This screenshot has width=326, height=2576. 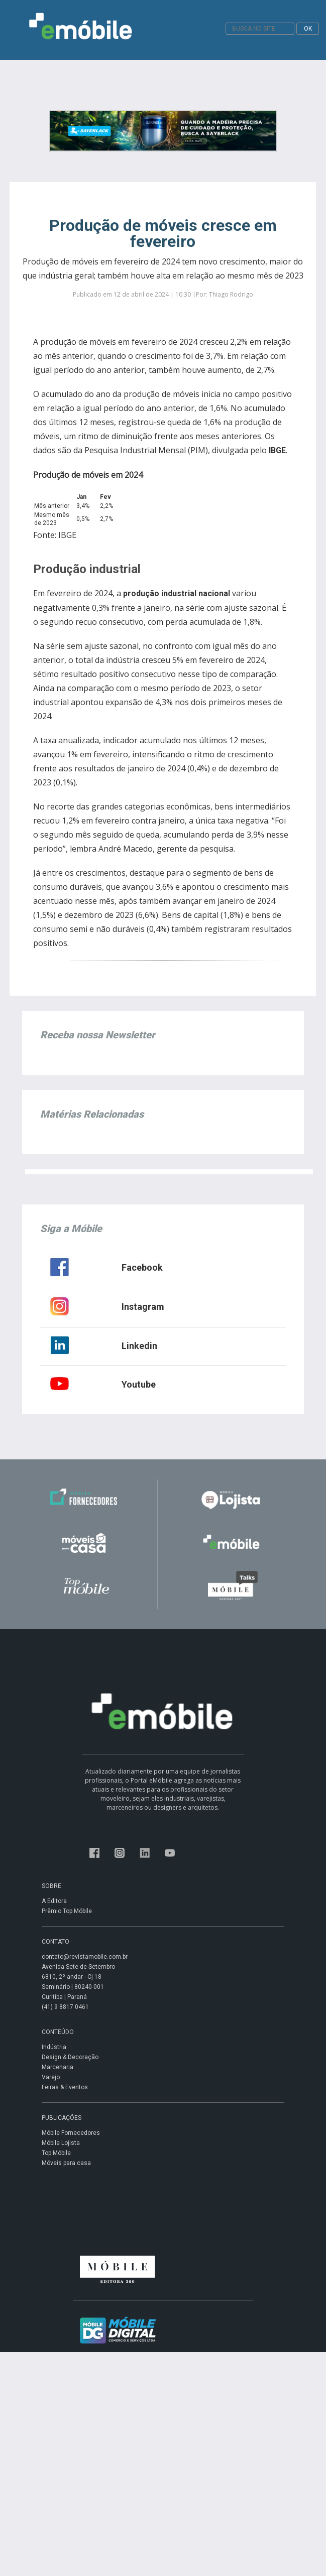 What do you see at coordinates (54, 2047) in the screenshot?
I see `Indústria` at bounding box center [54, 2047].